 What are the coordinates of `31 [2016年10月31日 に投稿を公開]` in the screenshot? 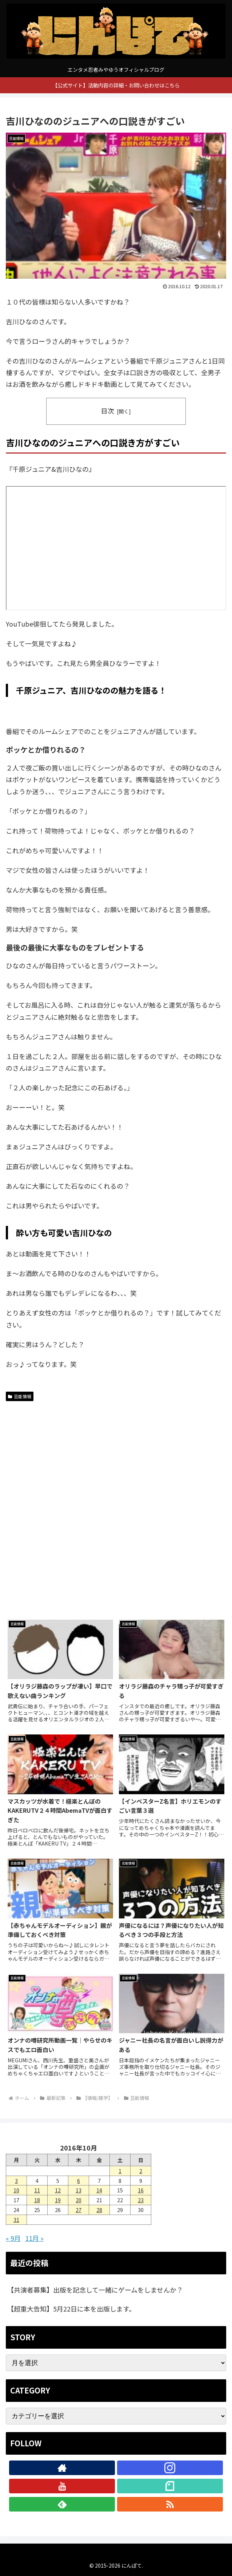 It's located at (16, 2219).